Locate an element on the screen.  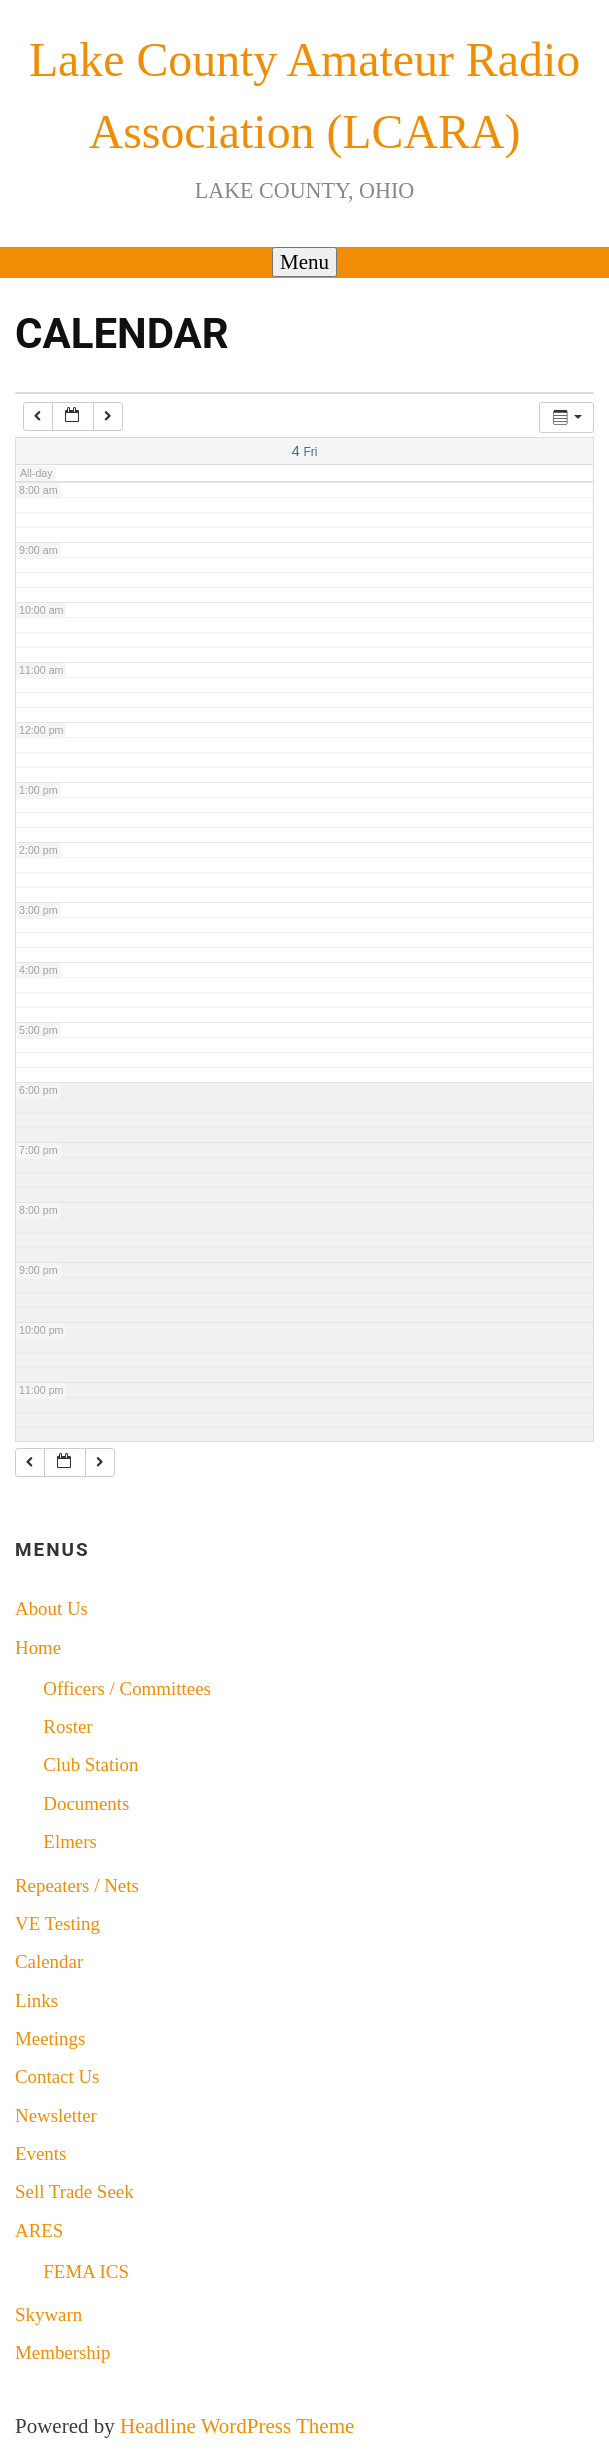
Newsletter is located at coordinates (56, 2115).